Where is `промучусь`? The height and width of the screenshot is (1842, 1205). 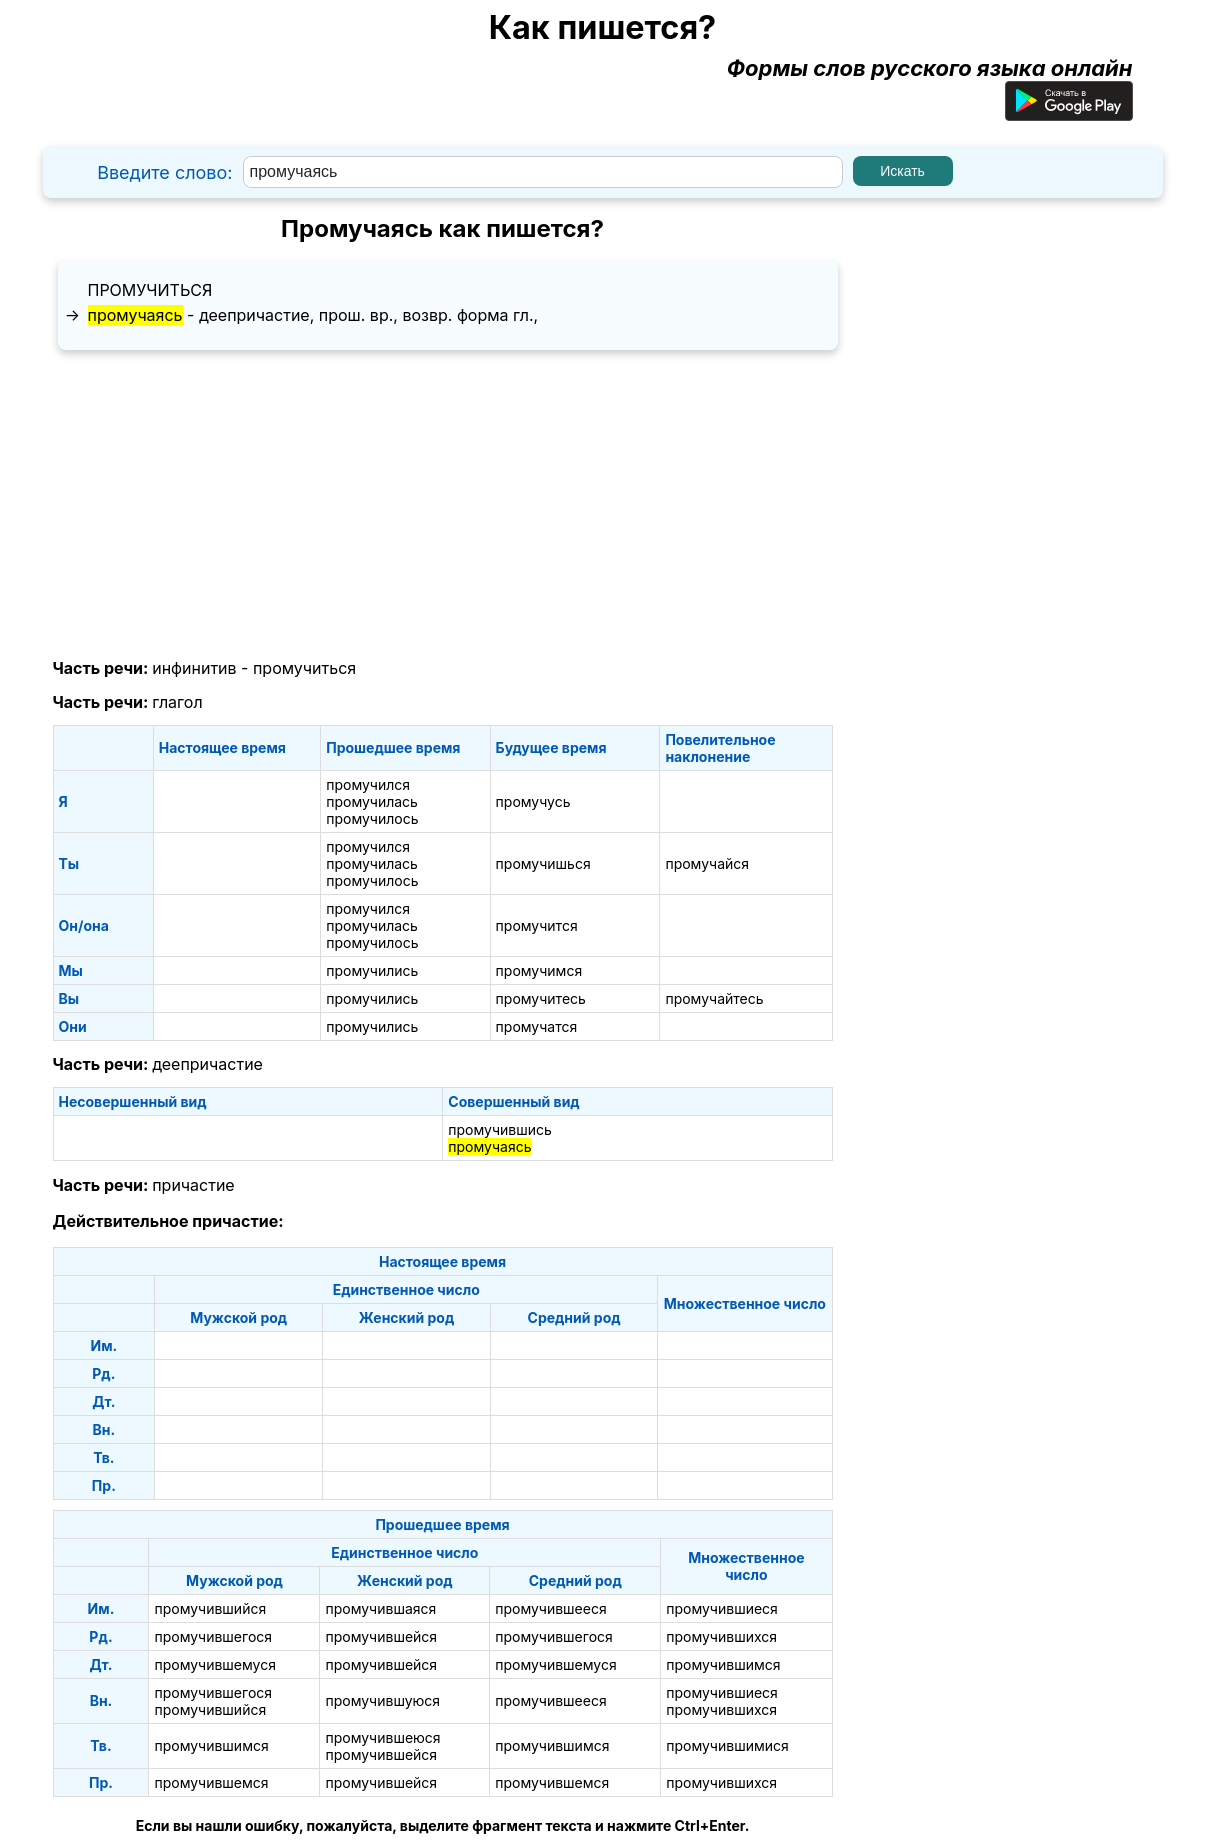 промучусь is located at coordinates (533, 801).